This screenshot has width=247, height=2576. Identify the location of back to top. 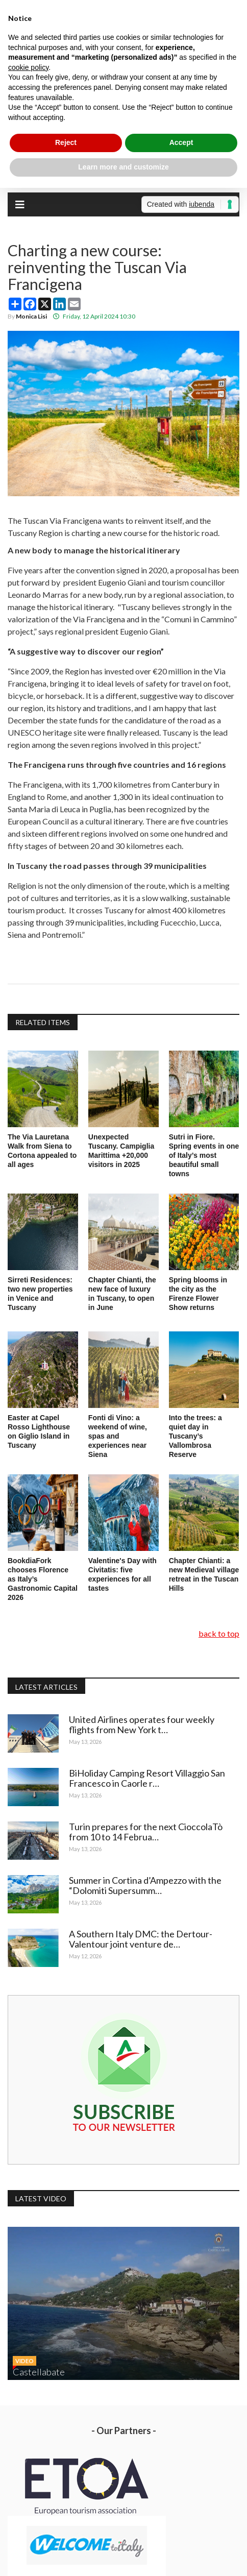
(219, 1633).